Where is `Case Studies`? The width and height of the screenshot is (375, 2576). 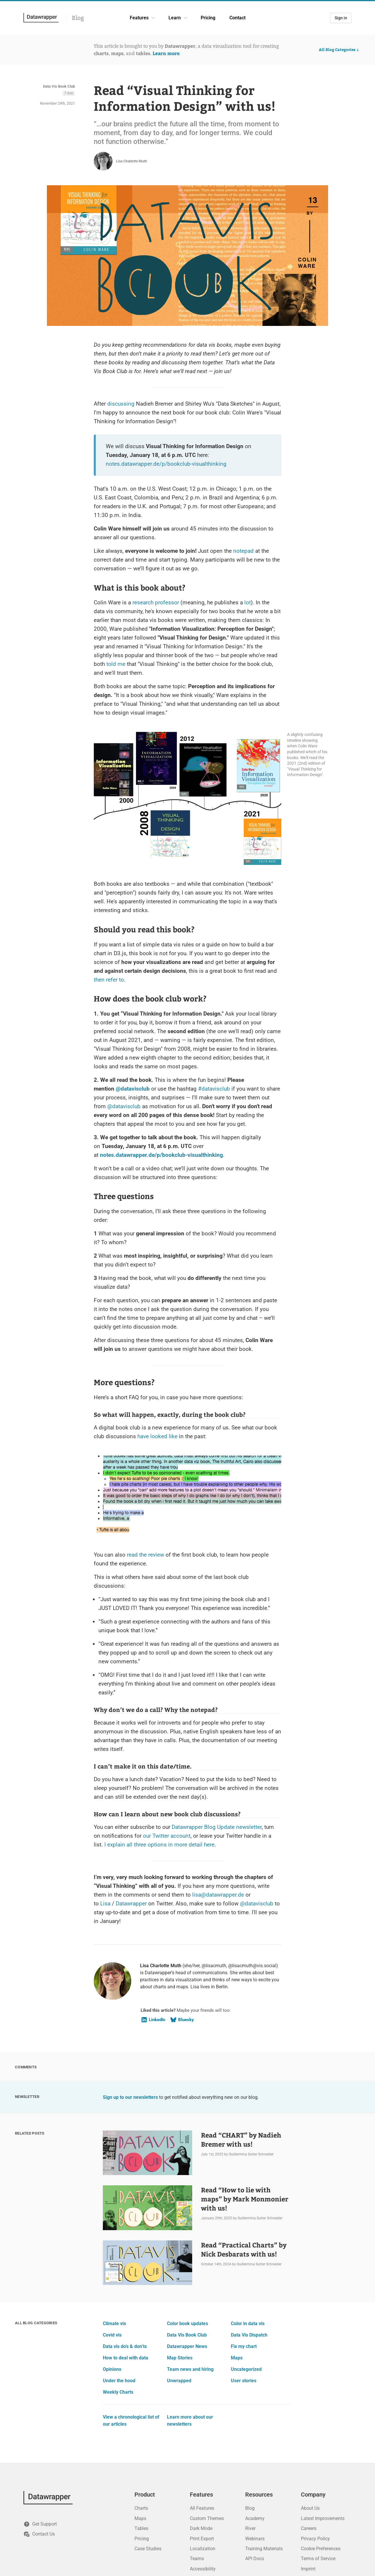
Case Studies is located at coordinates (147, 2548).